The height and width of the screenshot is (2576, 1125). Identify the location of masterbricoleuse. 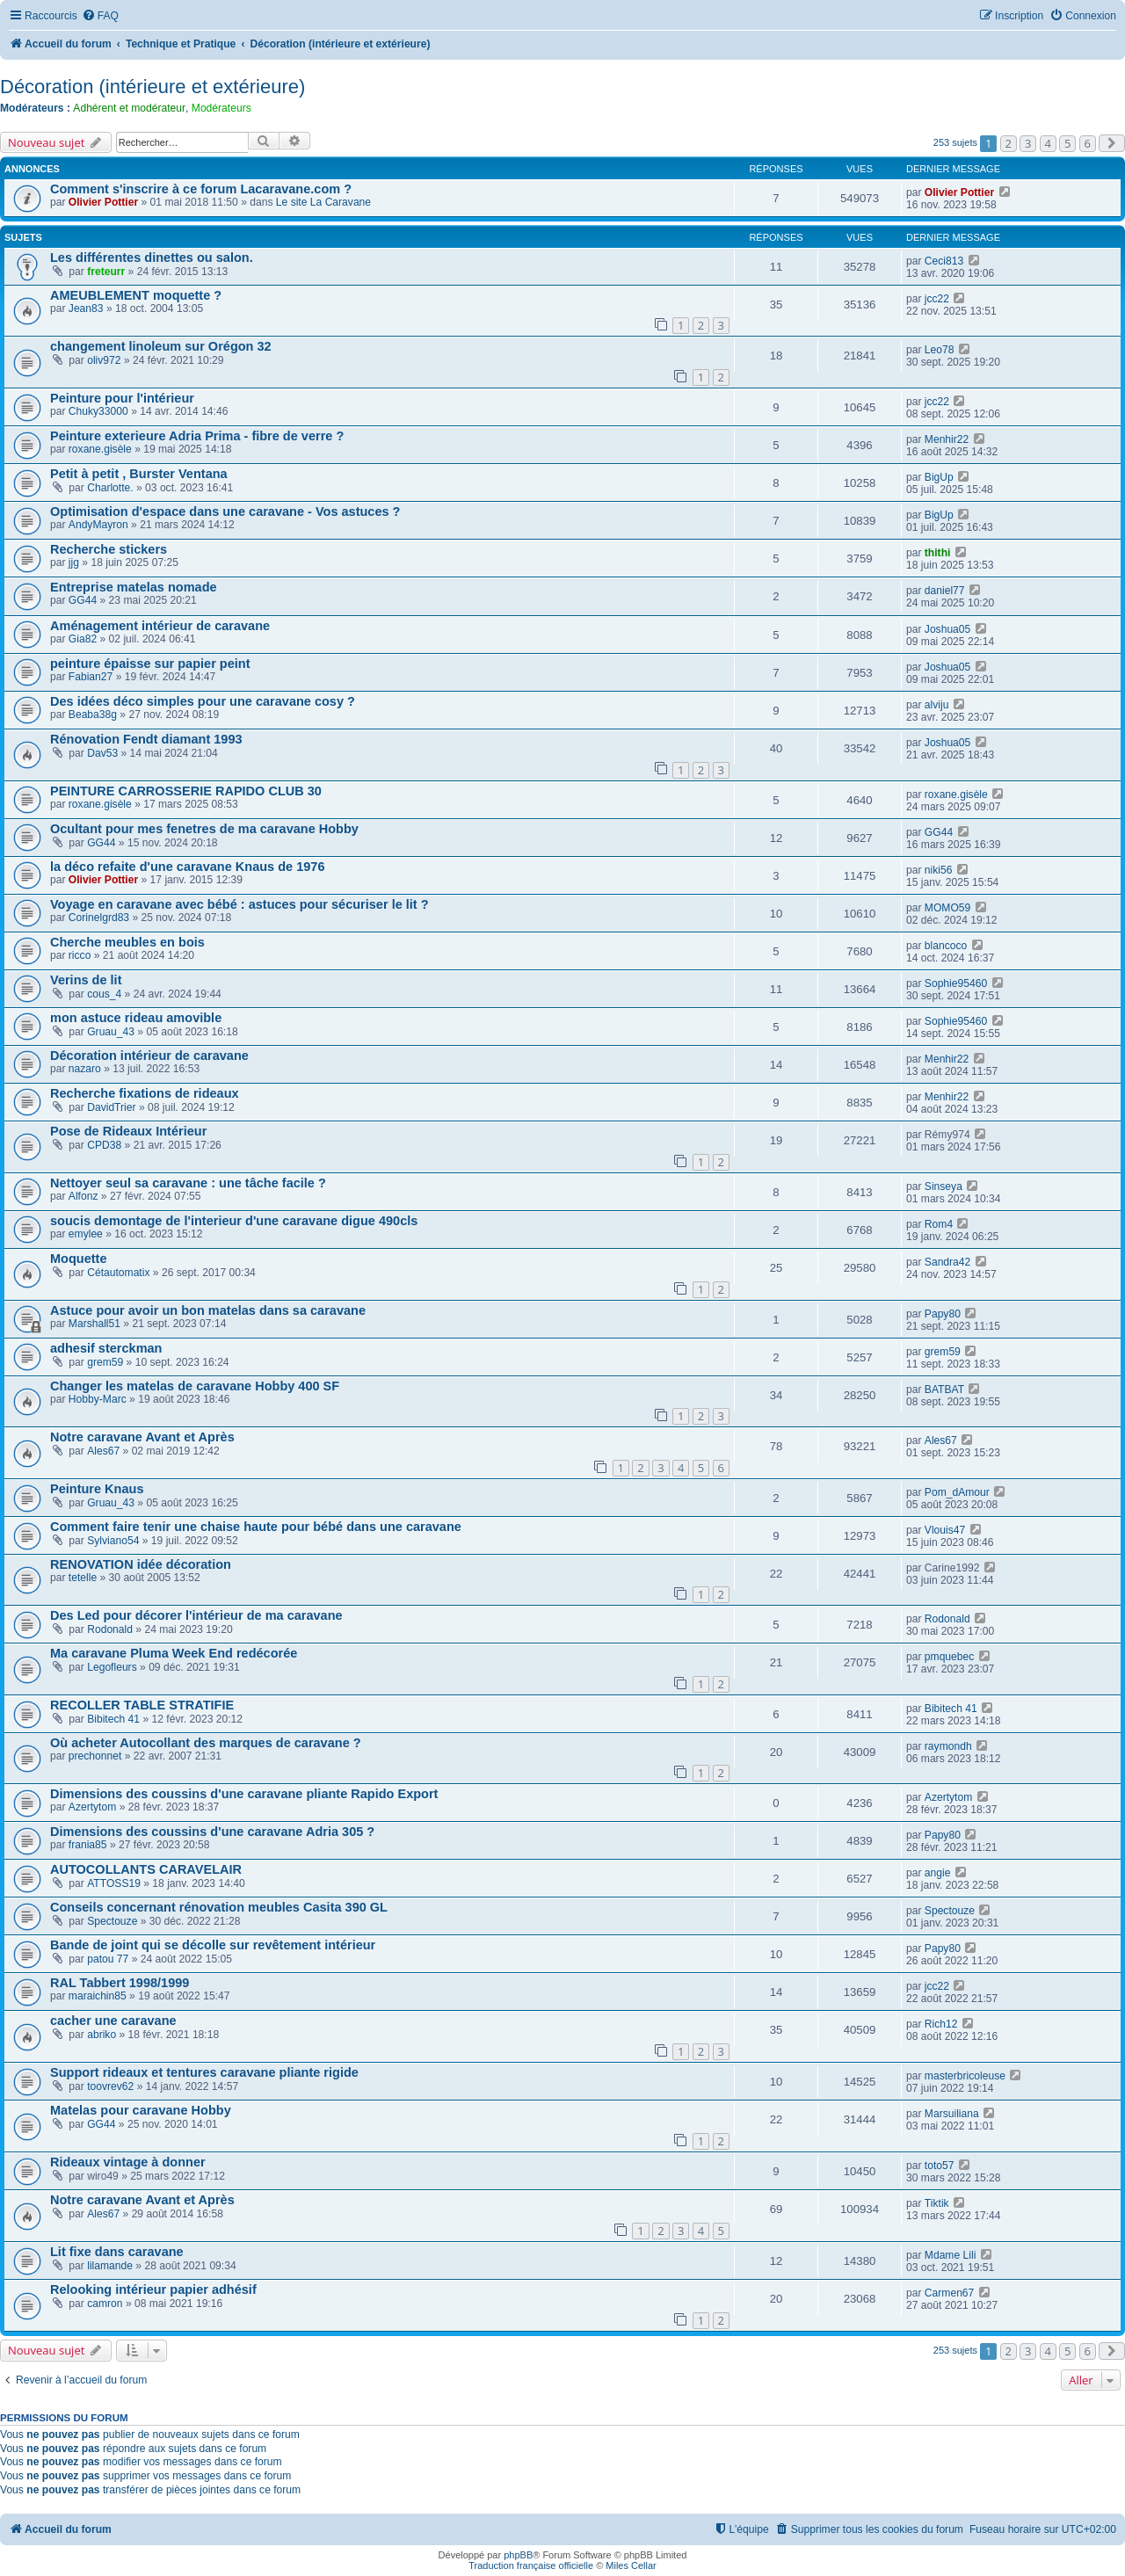
(965, 2076).